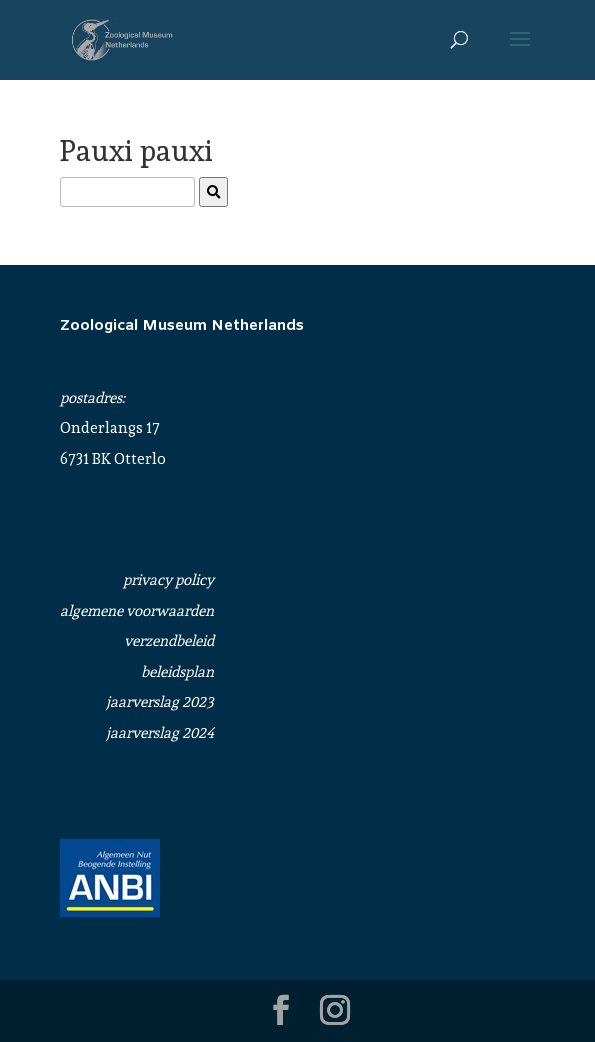 This screenshot has width=595, height=1042. Describe the element at coordinates (160, 733) in the screenshot. I see `jaarverslag 2024` at that location.